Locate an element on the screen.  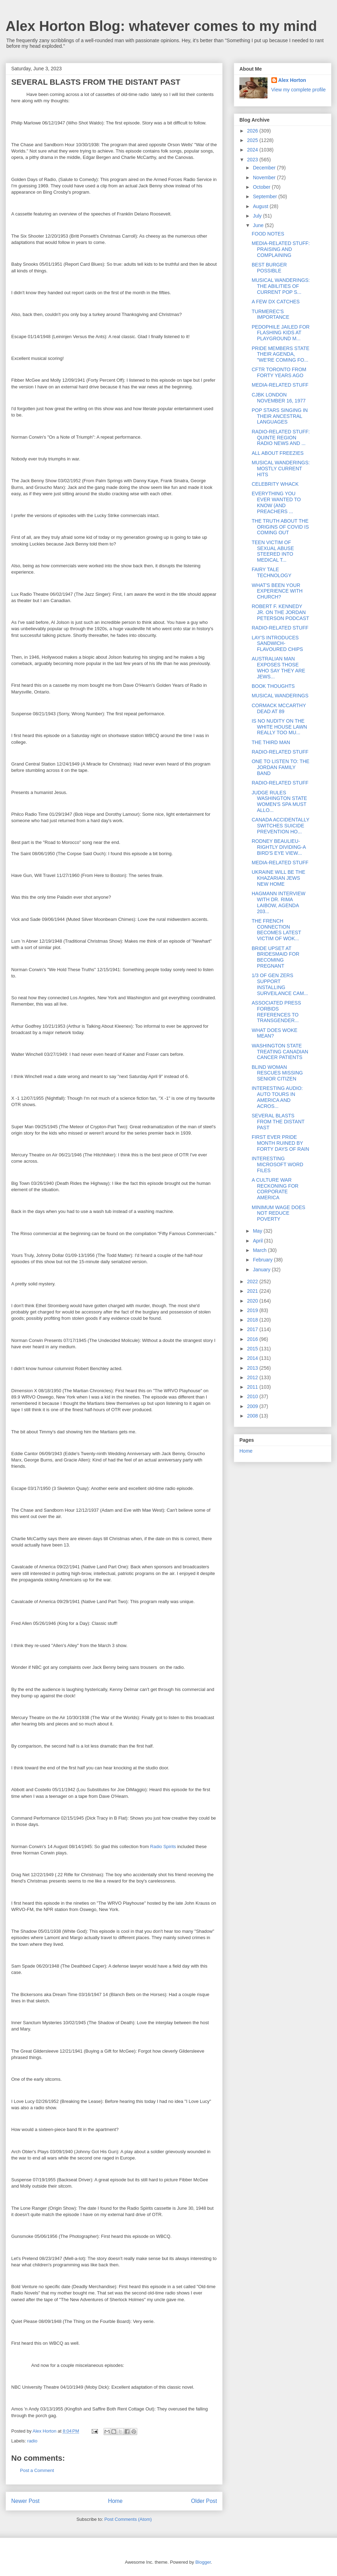
Alex Horton is located at coordinates (292, 80).